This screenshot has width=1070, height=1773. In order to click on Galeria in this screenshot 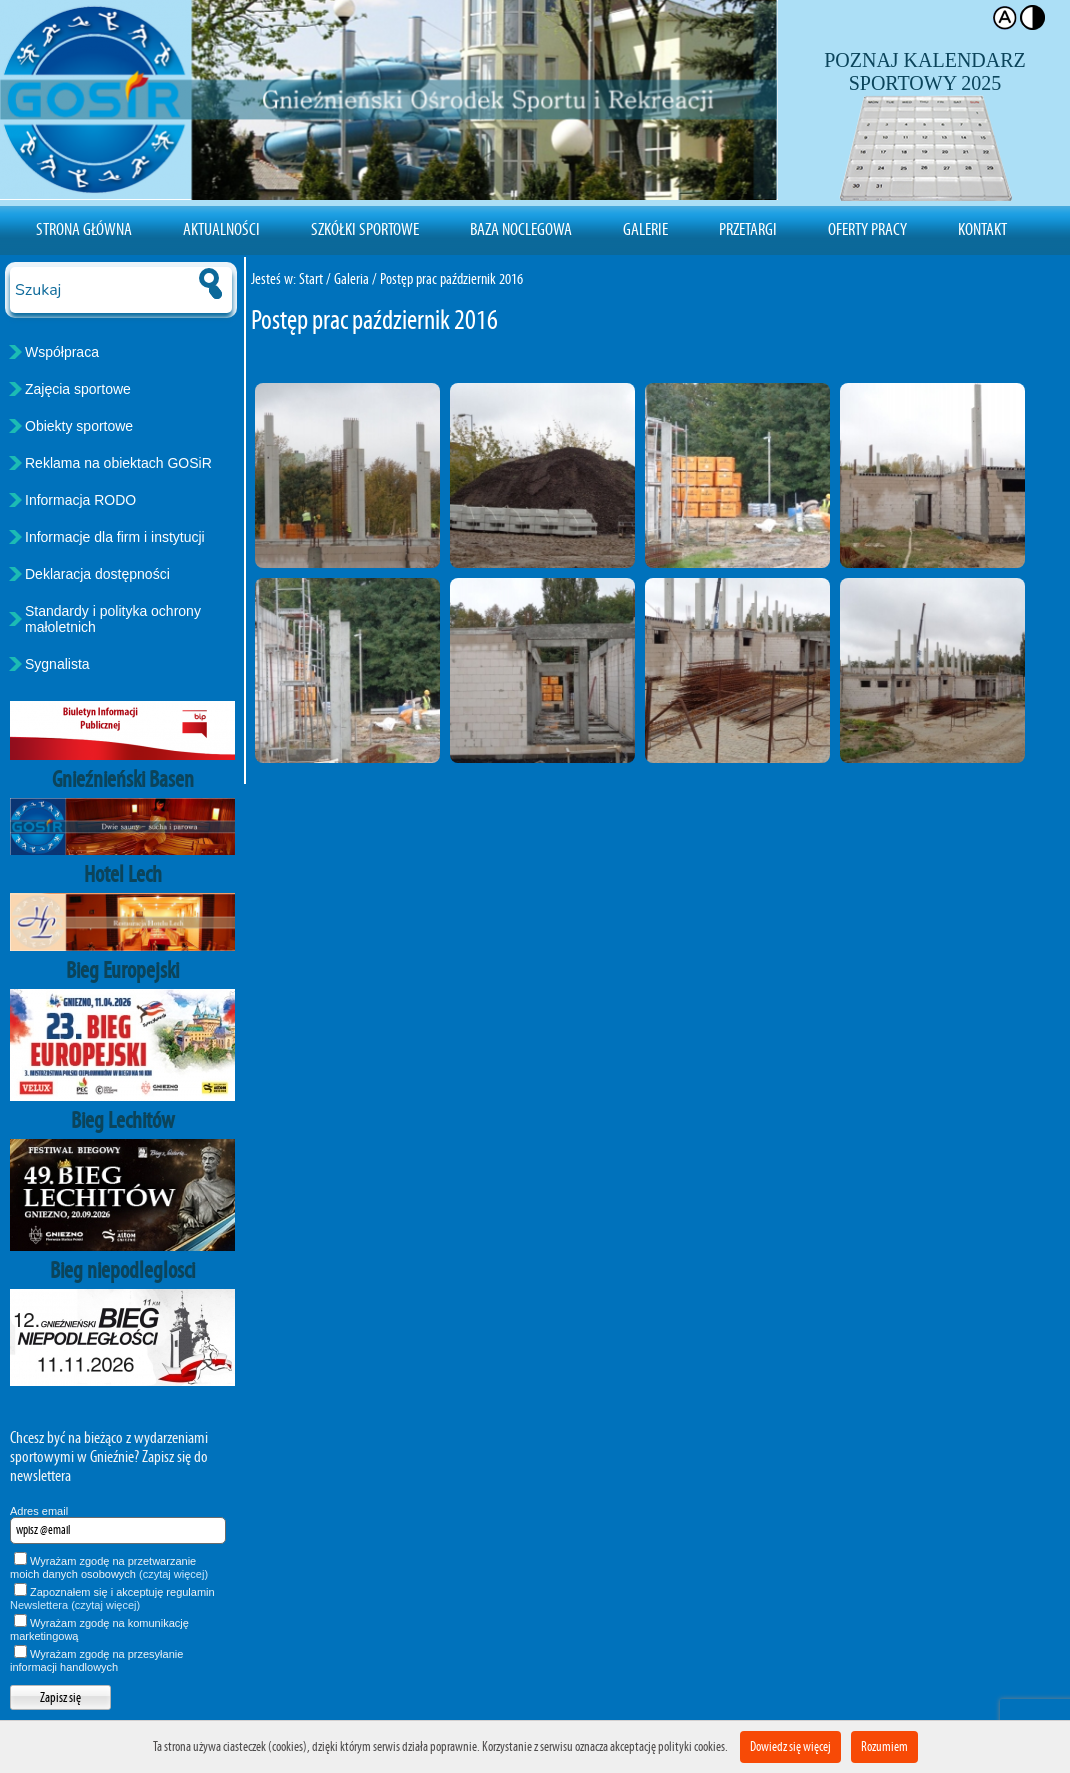, I will do `click(351, 278)`.